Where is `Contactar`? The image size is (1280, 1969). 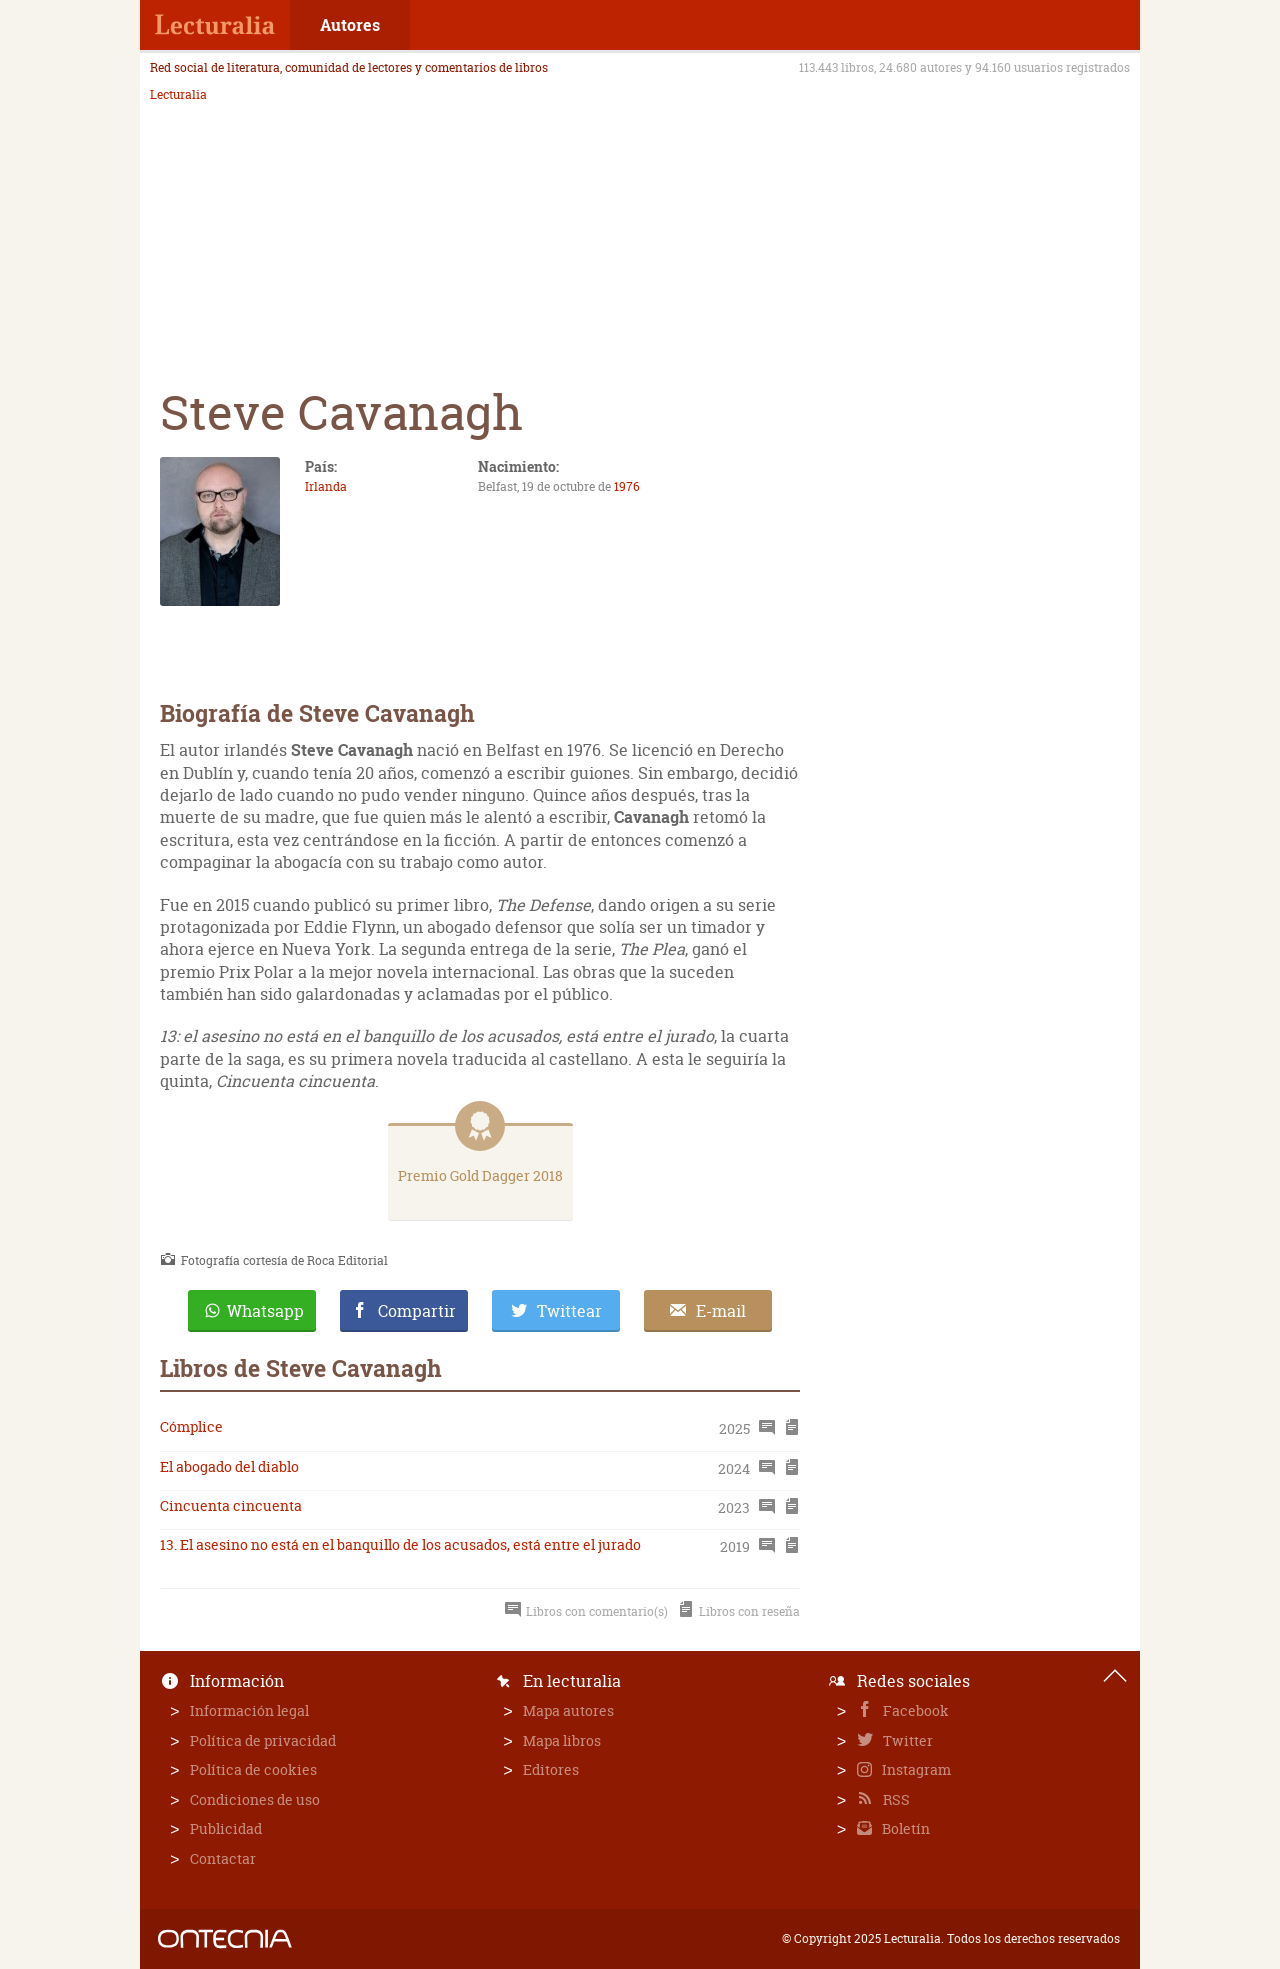
Contactar is located at coordinates (223, 1858).